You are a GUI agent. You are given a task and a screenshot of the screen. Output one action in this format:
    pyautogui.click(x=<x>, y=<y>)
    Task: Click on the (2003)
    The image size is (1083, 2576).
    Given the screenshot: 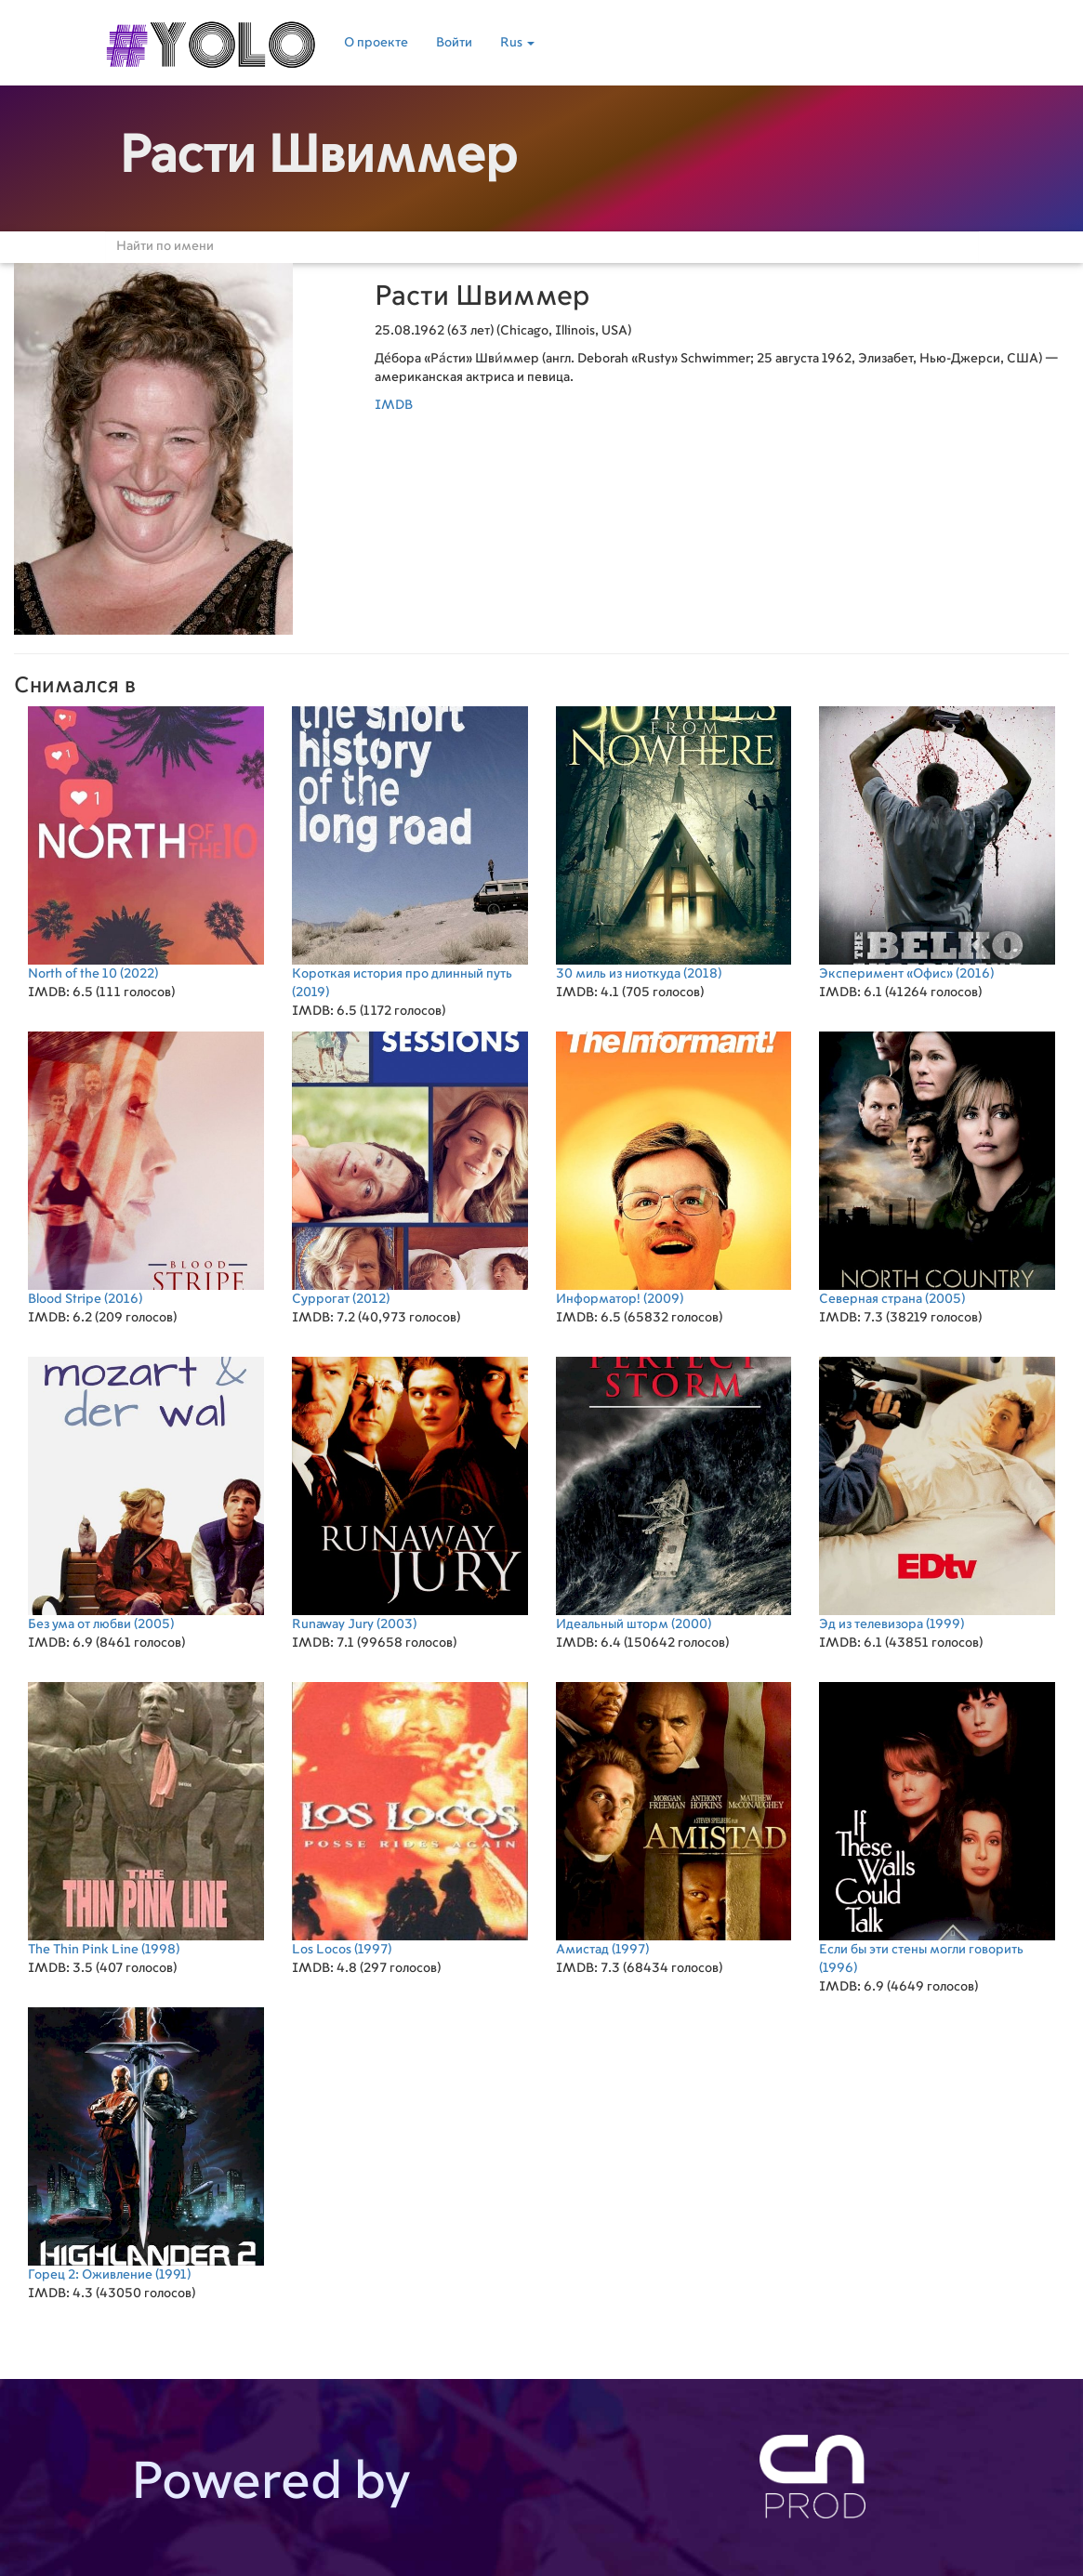 What is the action you would take?
    pyautogui.click(x=410, y=1494)
    